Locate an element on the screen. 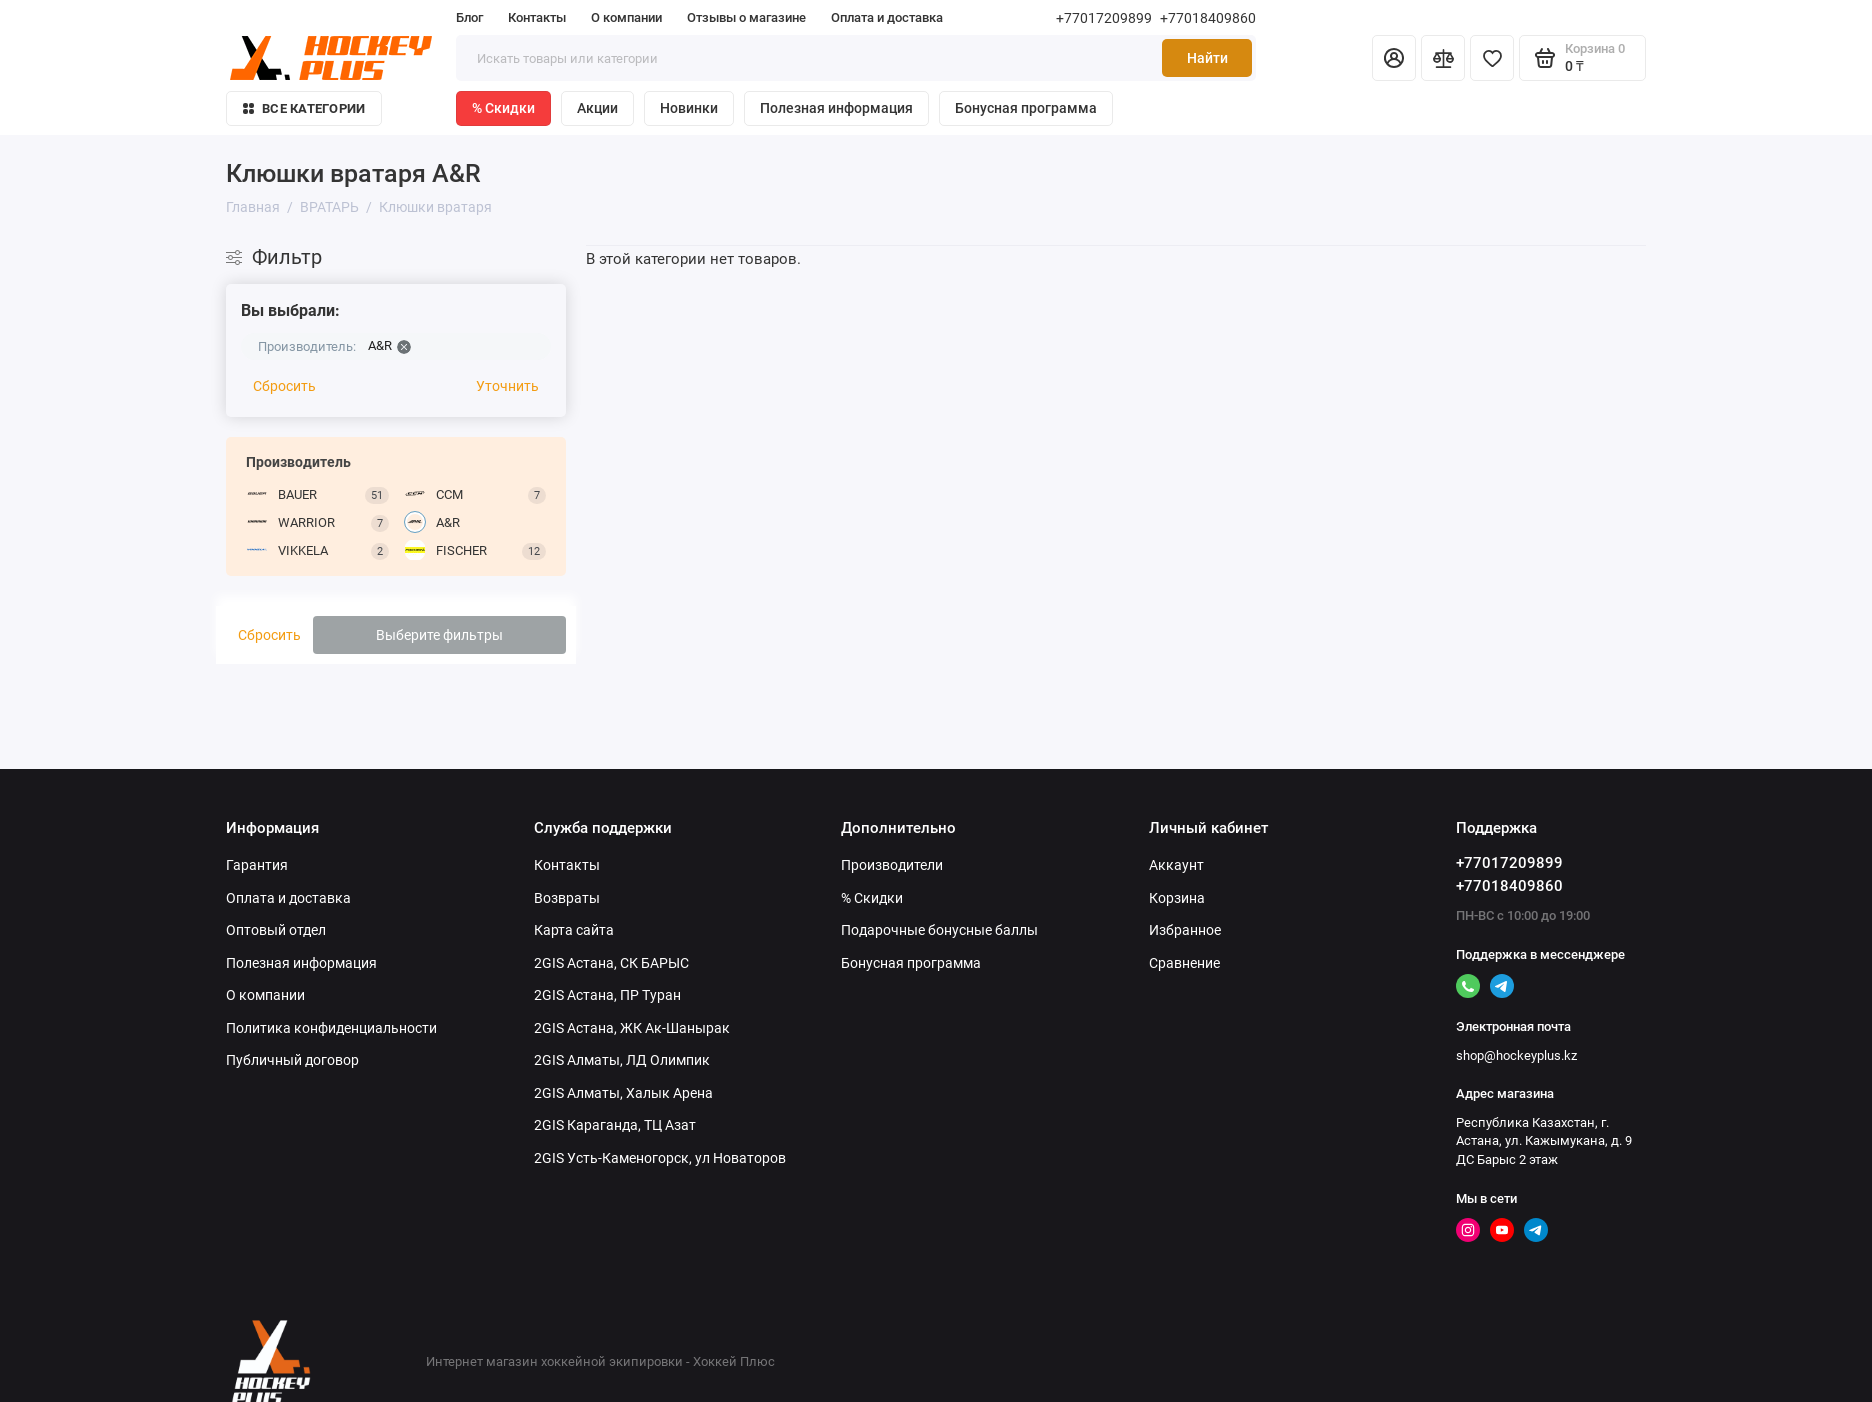 The height and width of the screenshot is (1402, 1872). Найти is located at coordinates (1207, 58).